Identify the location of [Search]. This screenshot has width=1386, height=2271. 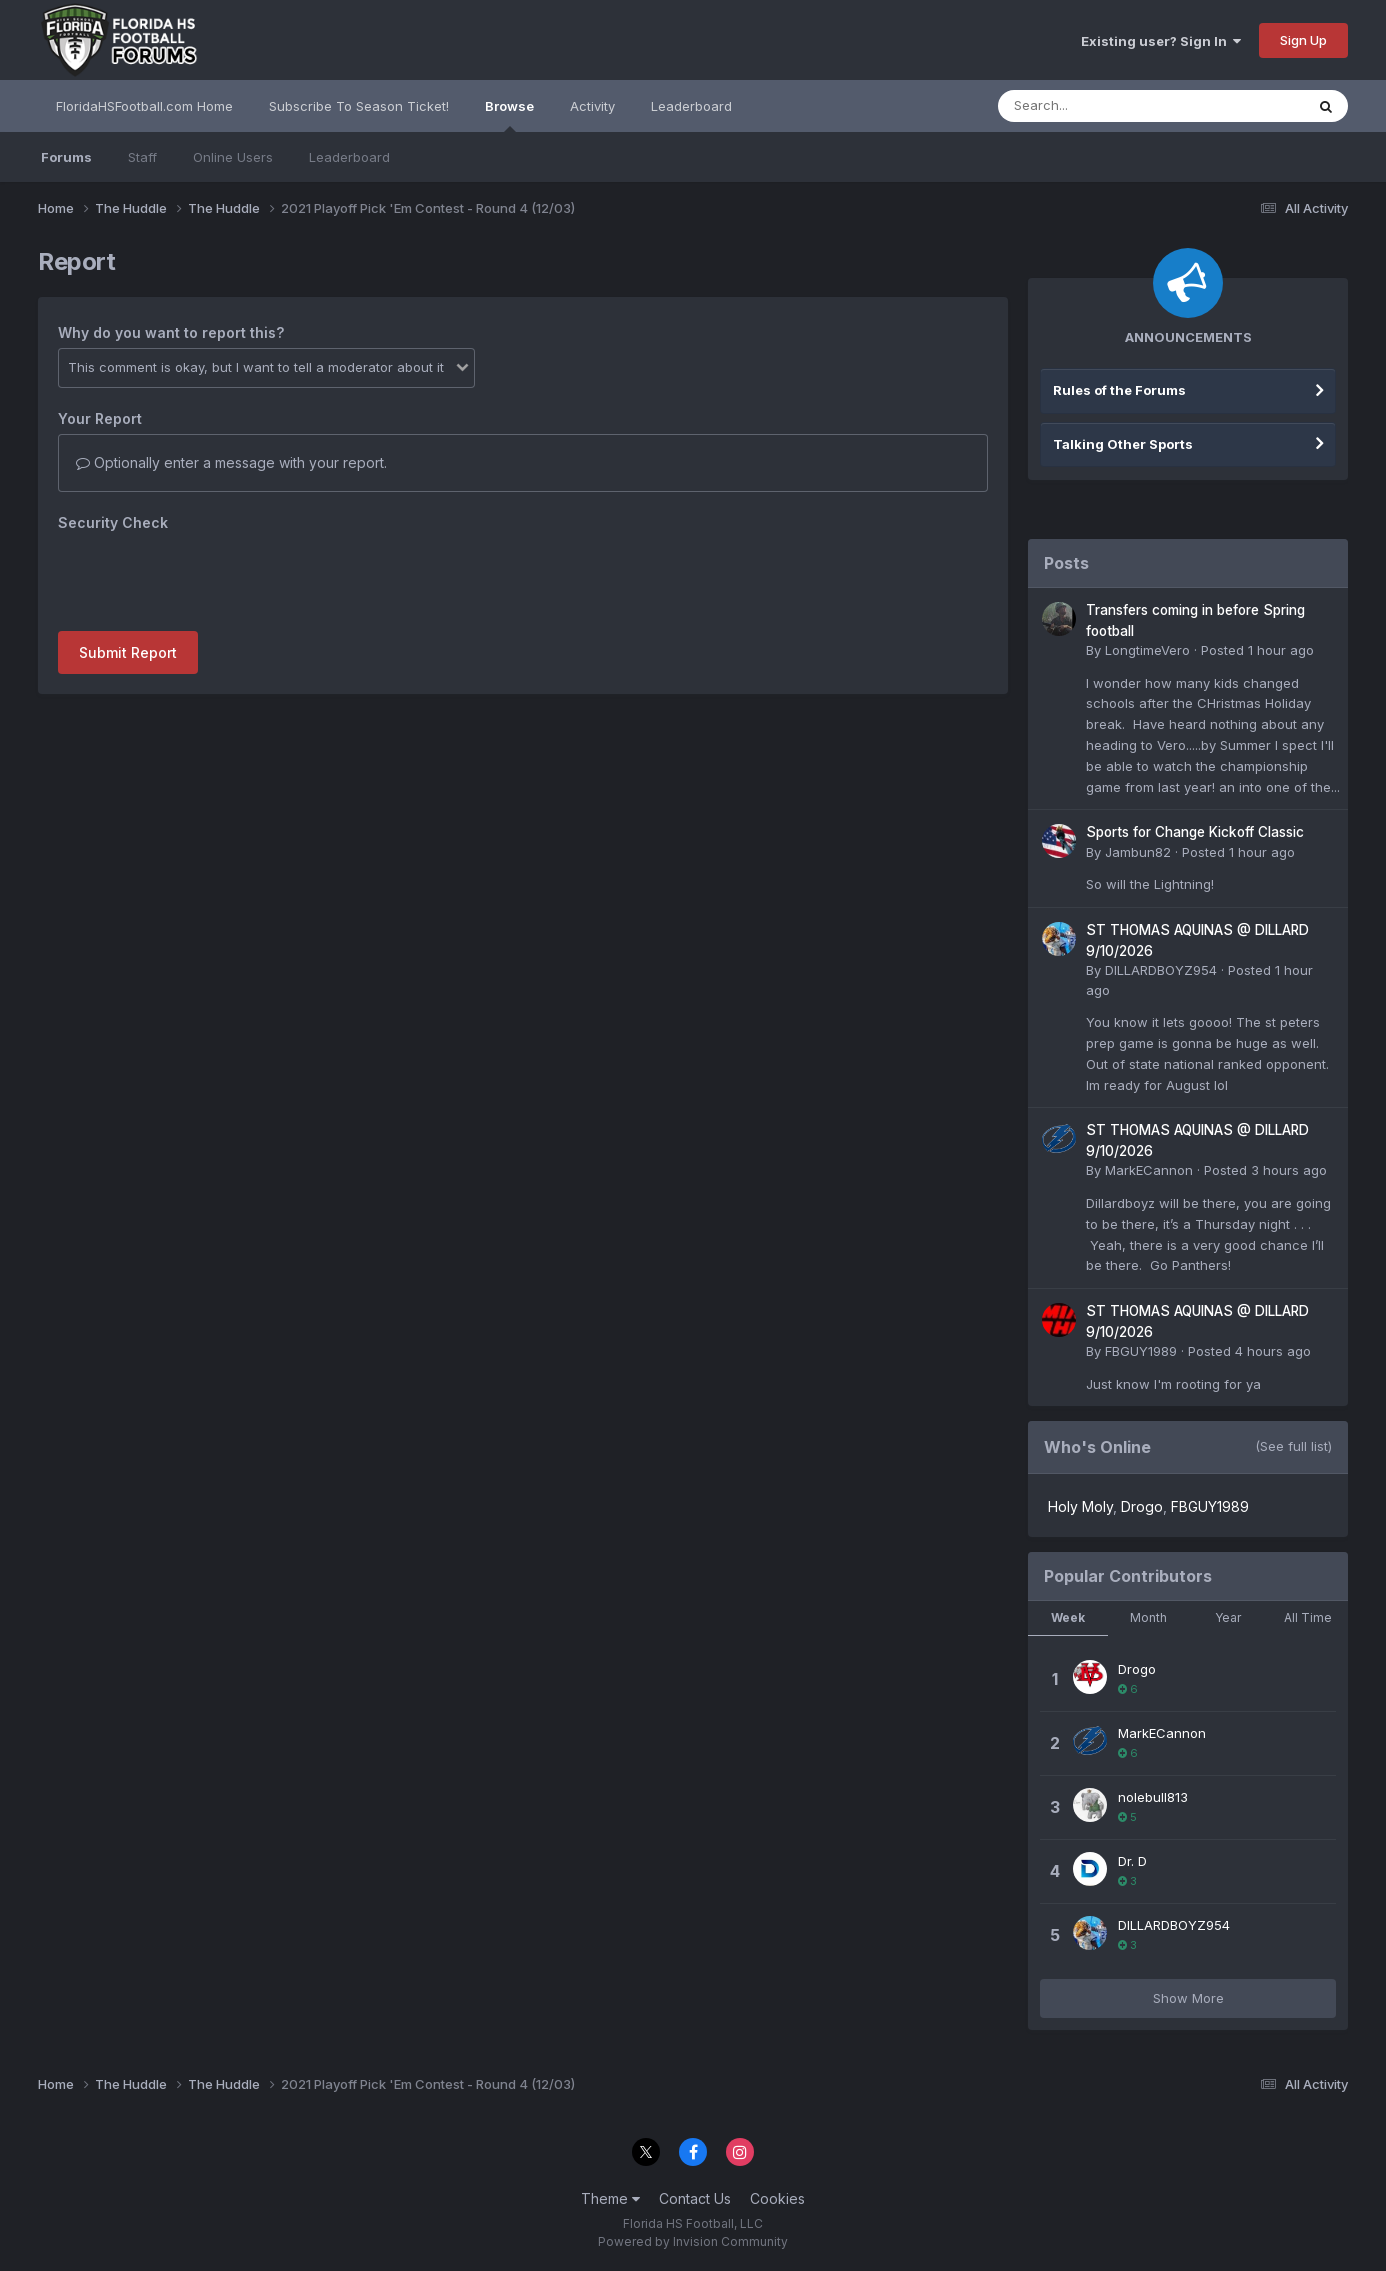
(1096, 106).